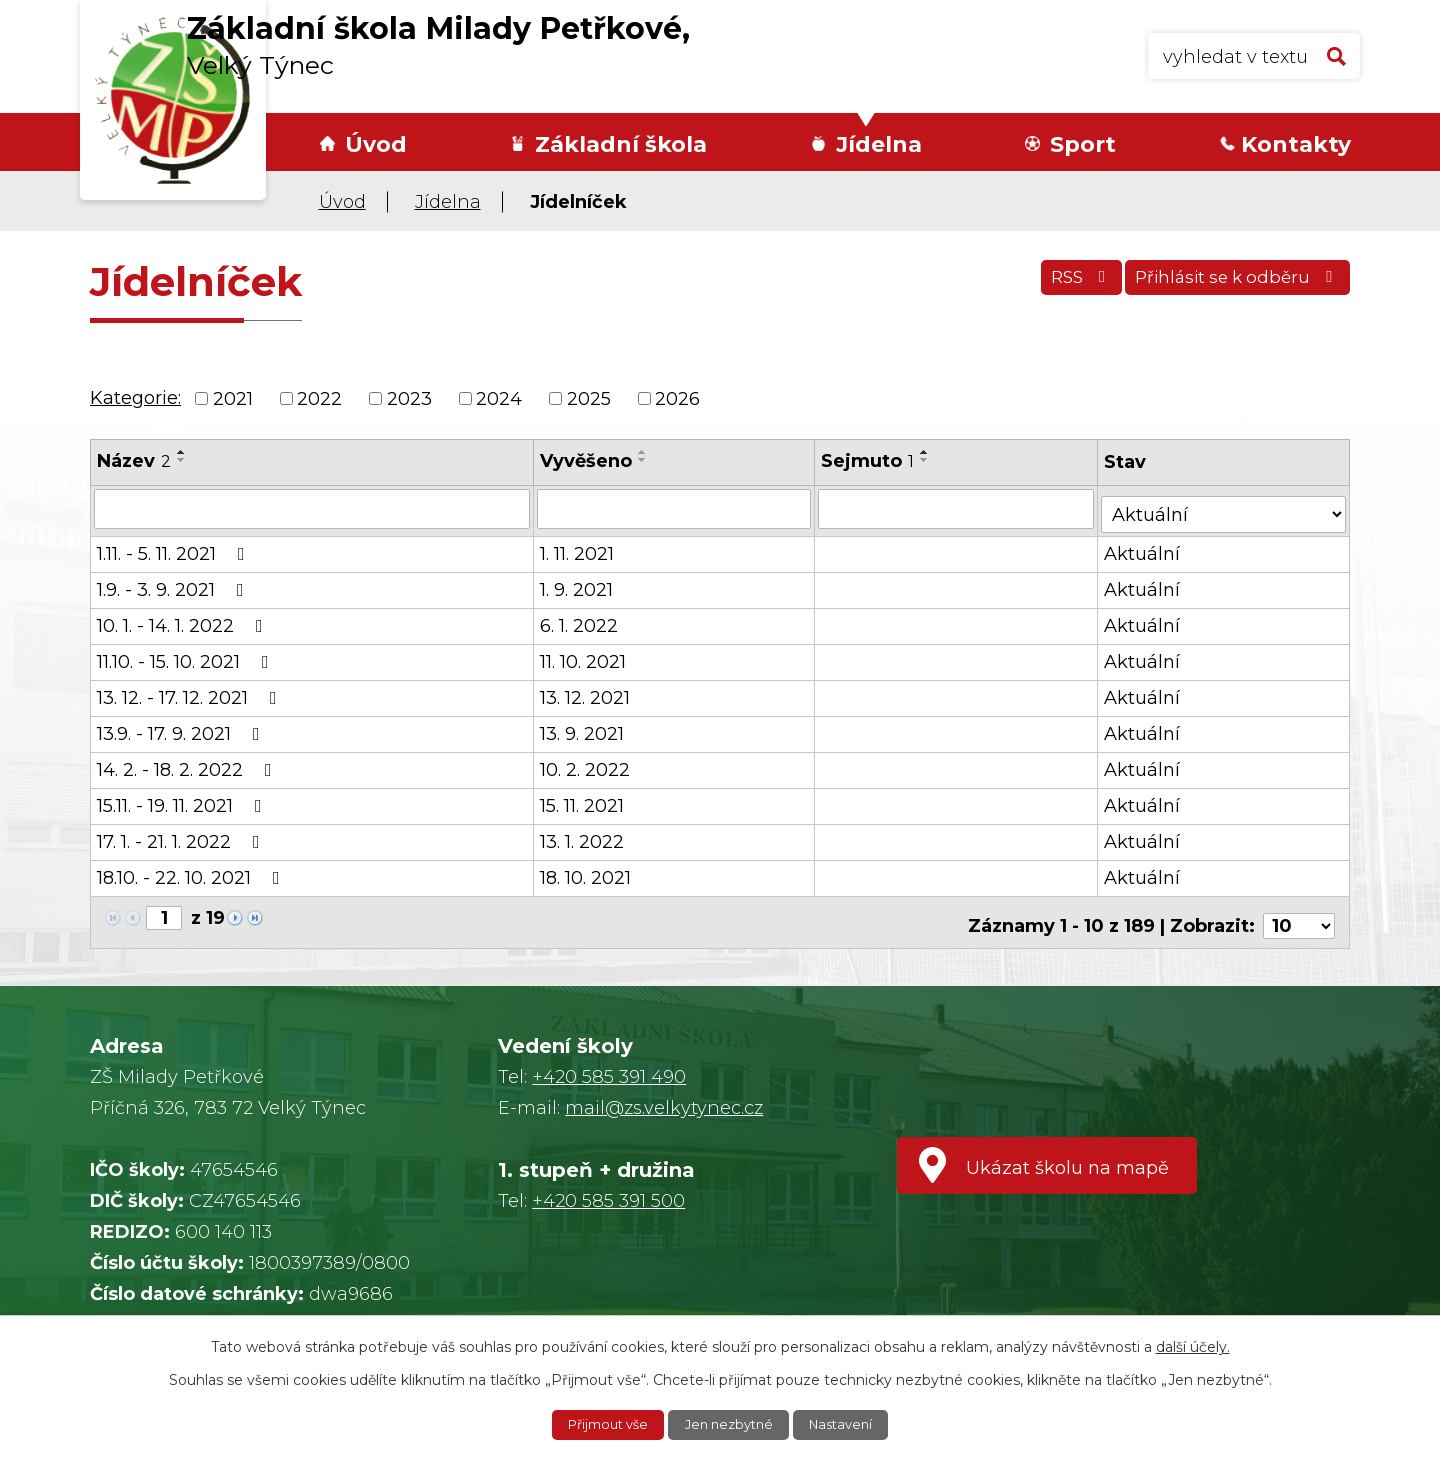  I want to click on 2021, so click(233, 398).